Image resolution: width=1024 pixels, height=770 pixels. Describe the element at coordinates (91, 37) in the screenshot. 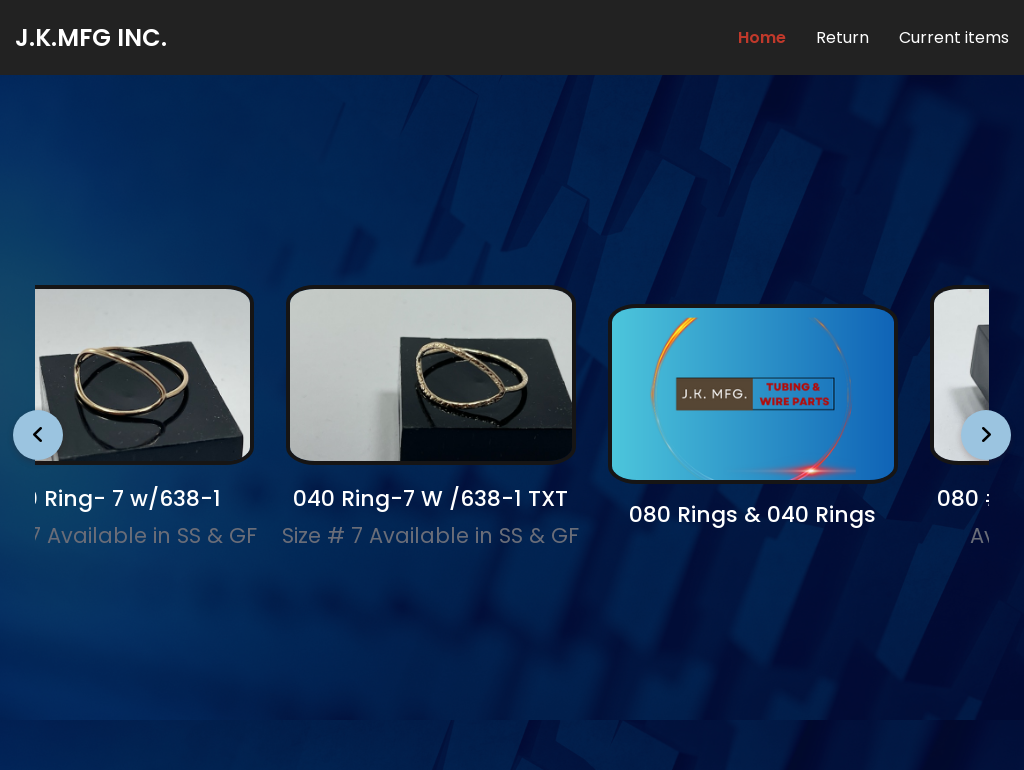

I see `J.K.MFG INC.` at that location.